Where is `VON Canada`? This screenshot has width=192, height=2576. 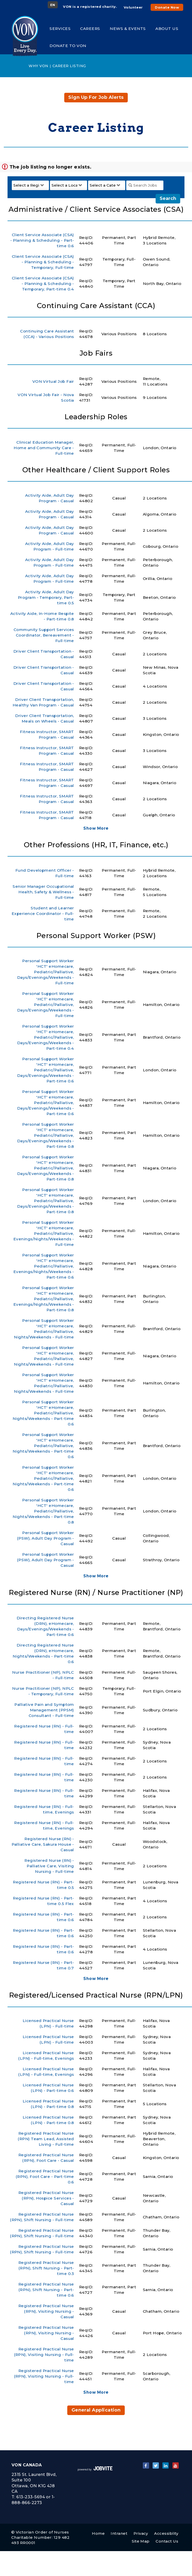 VON Canada is located at coordinates (27, 2465).